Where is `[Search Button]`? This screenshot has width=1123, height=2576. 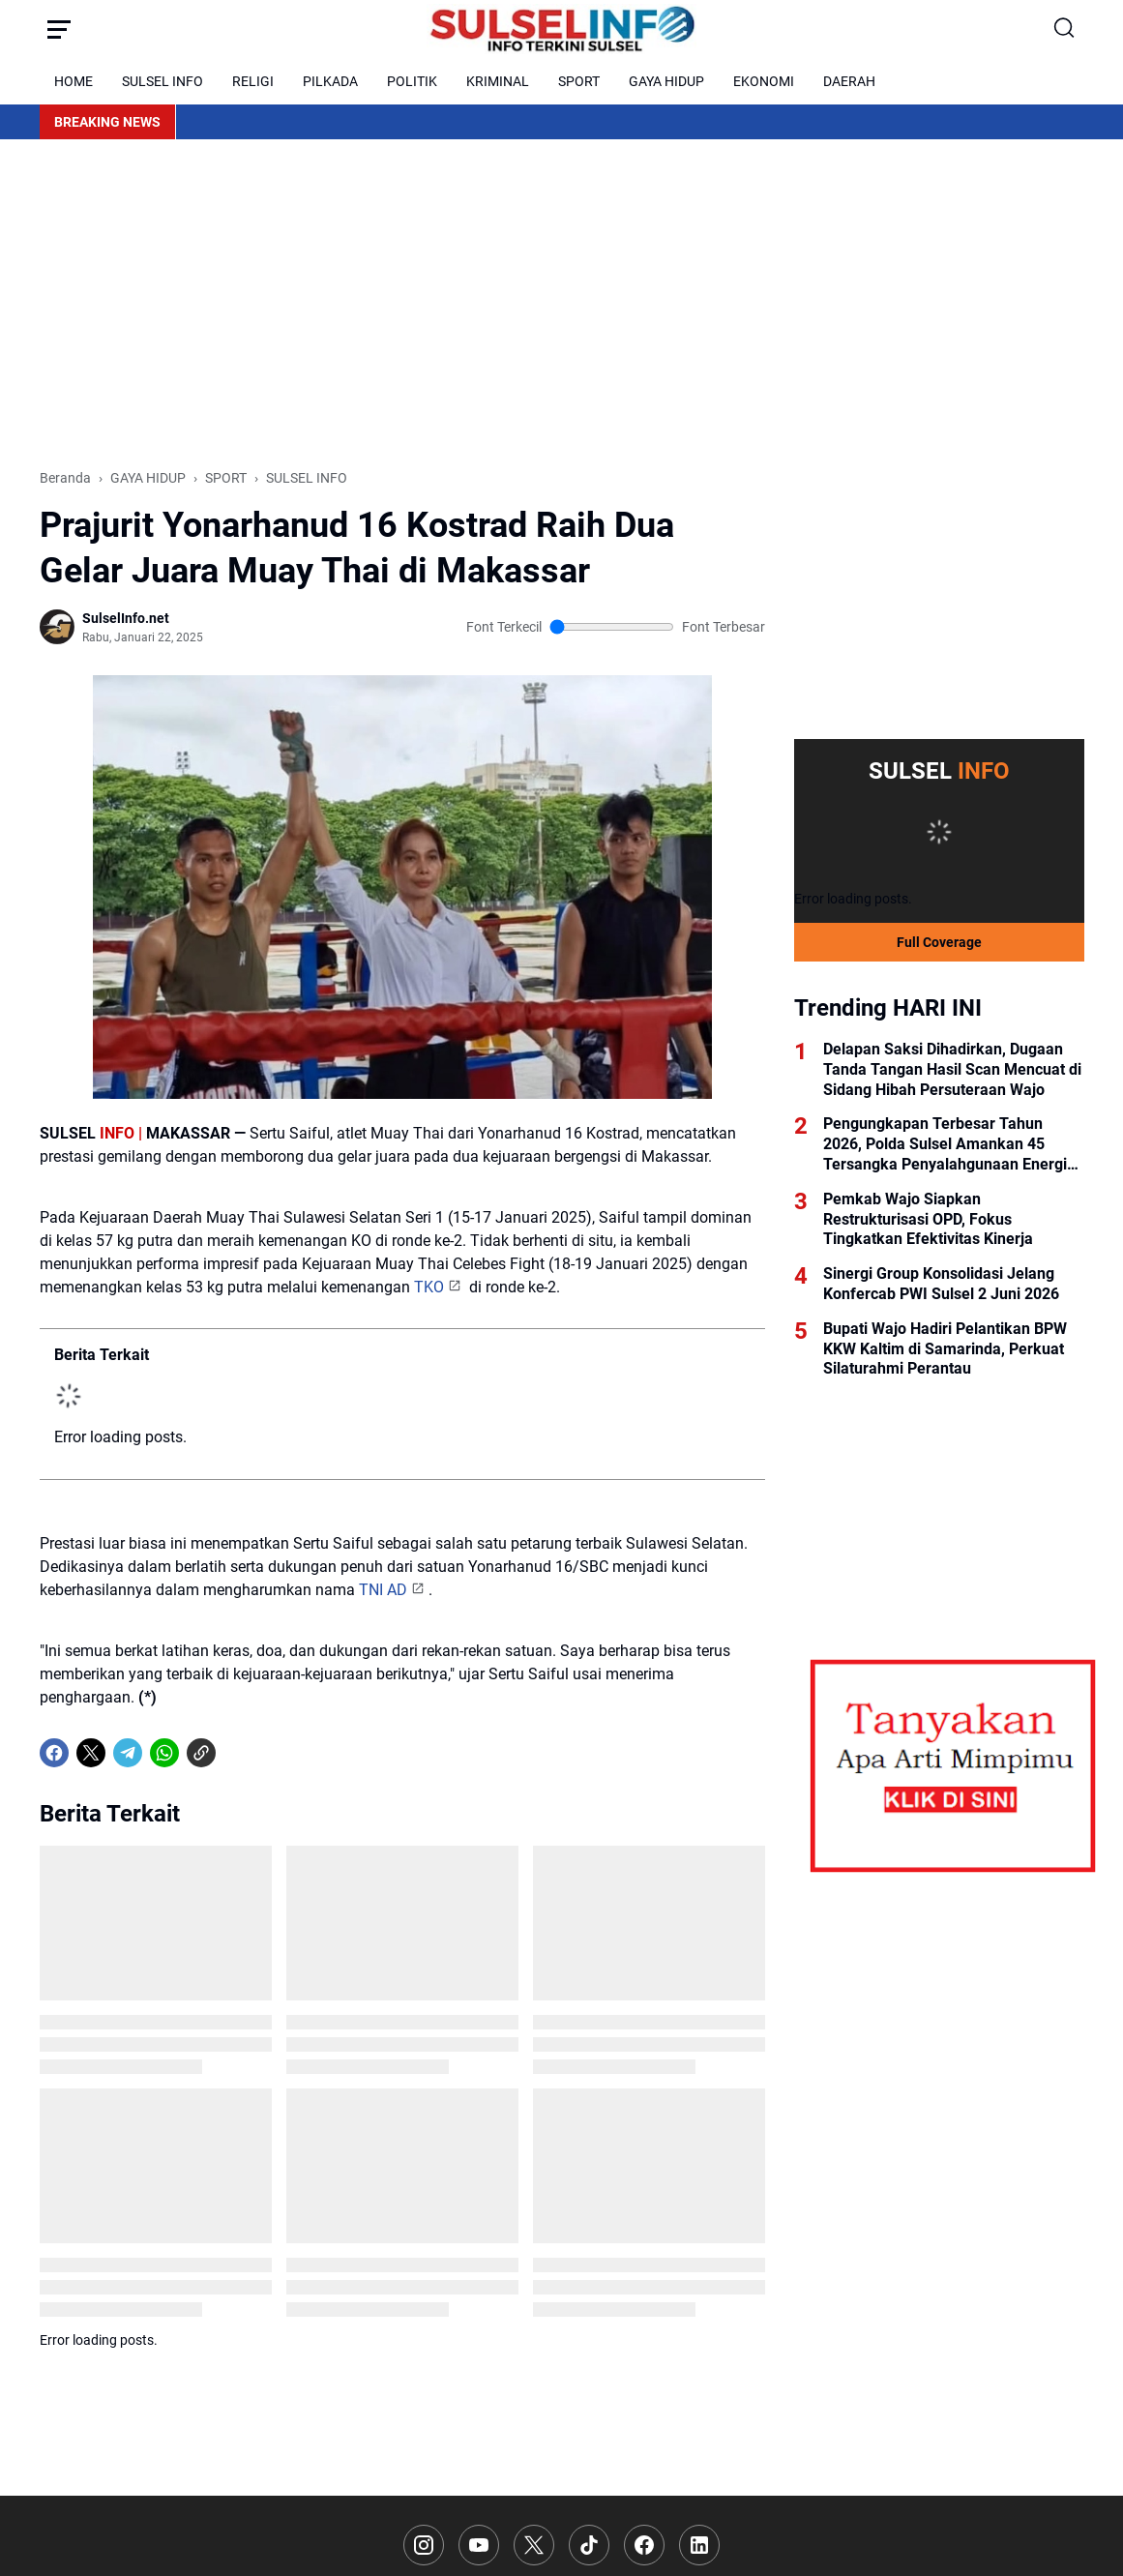
[Search Button] is located at coordinates (1065, 29).